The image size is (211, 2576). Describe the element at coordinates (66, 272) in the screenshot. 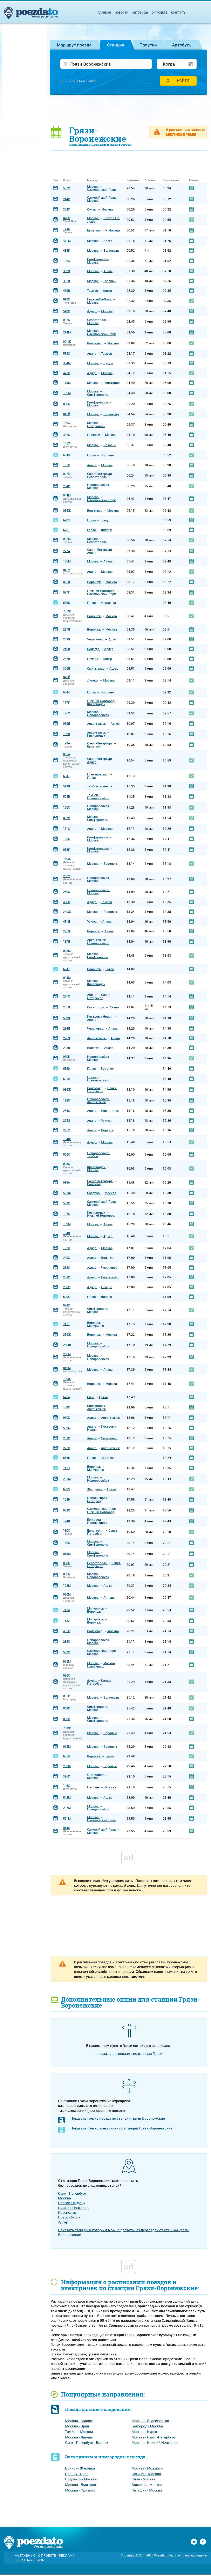

I see `382Я` at that location.